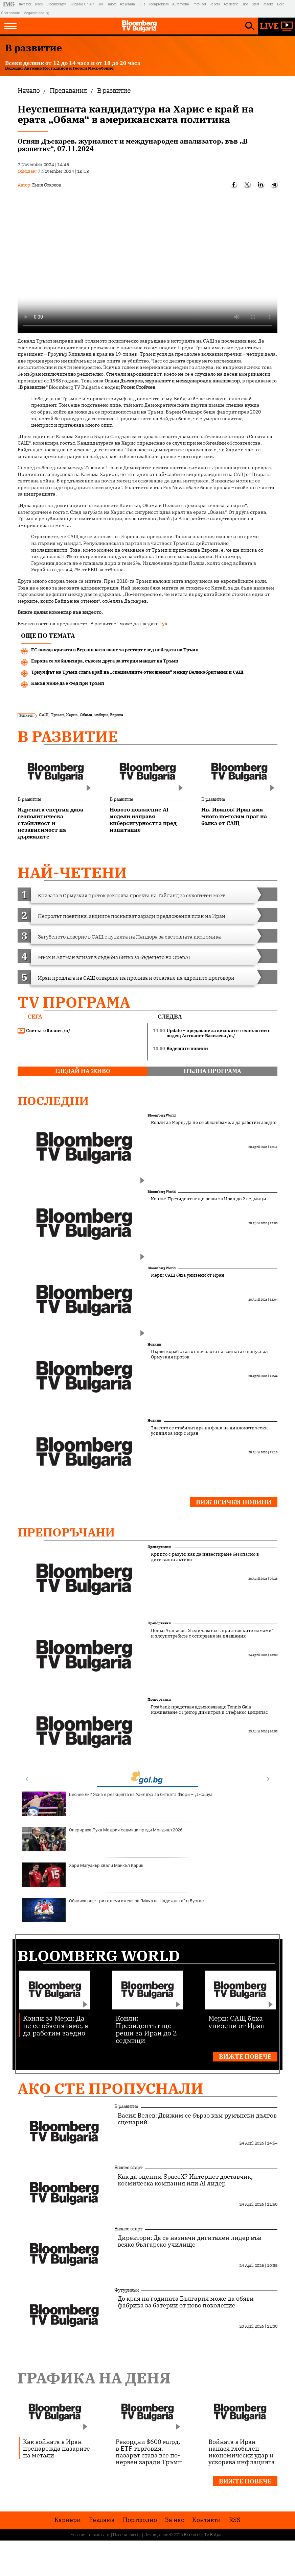 The width and height of the screenshot is (295, 2576). What do you see at coordinates (128, 2168) in the screenshot?
I see `Бизнес старт` at bounding box center [128, 2168].